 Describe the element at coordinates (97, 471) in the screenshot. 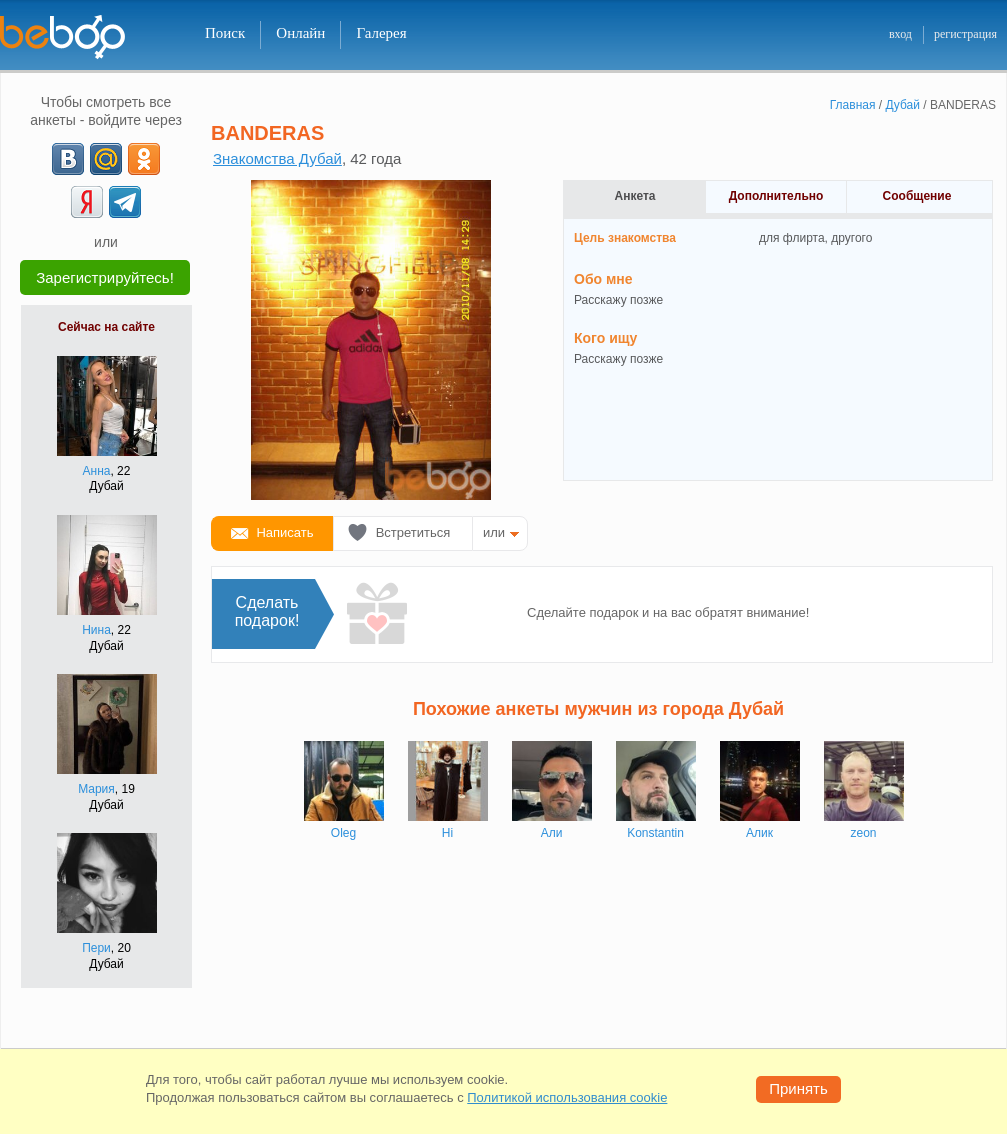

I see `Анна` at that location.